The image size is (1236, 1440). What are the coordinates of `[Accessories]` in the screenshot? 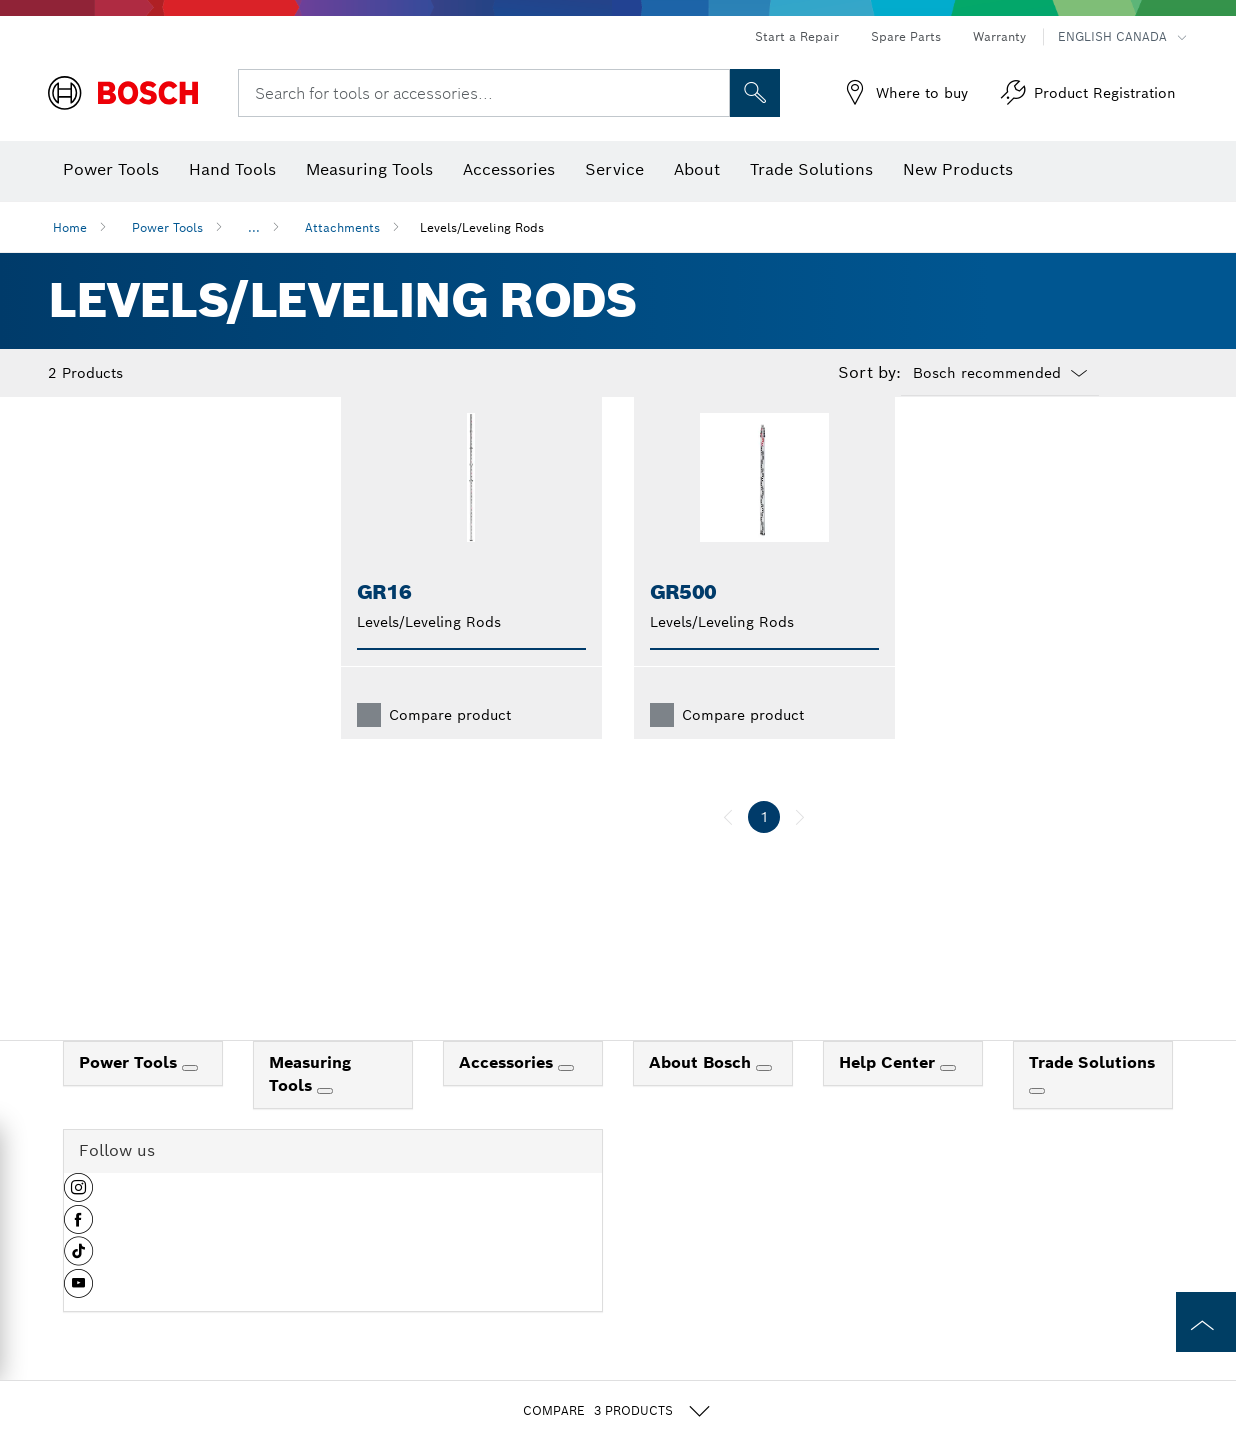 It's located at (566, 1100).